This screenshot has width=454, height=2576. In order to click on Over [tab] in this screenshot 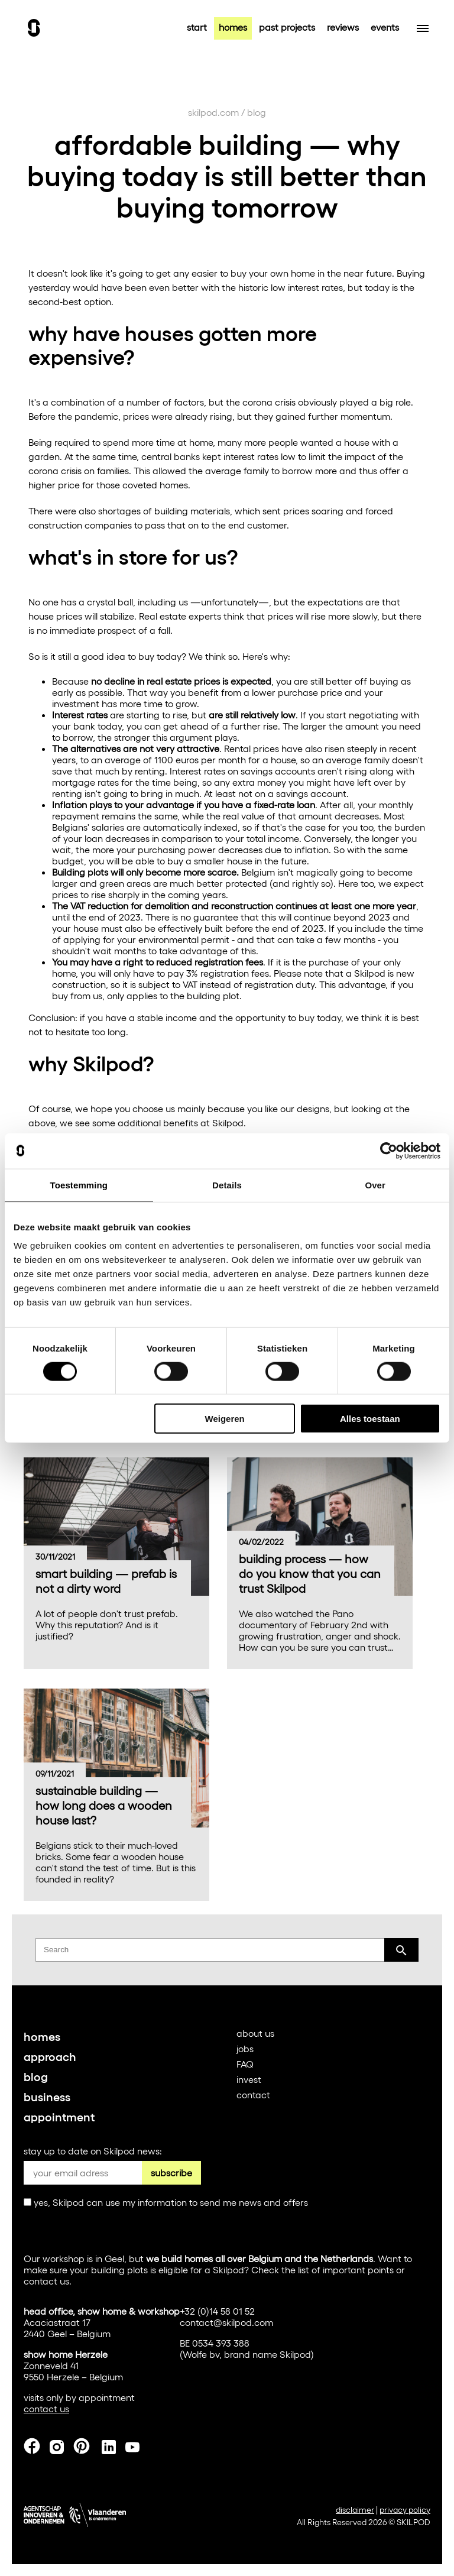, I will do `click(375, 1185)`.